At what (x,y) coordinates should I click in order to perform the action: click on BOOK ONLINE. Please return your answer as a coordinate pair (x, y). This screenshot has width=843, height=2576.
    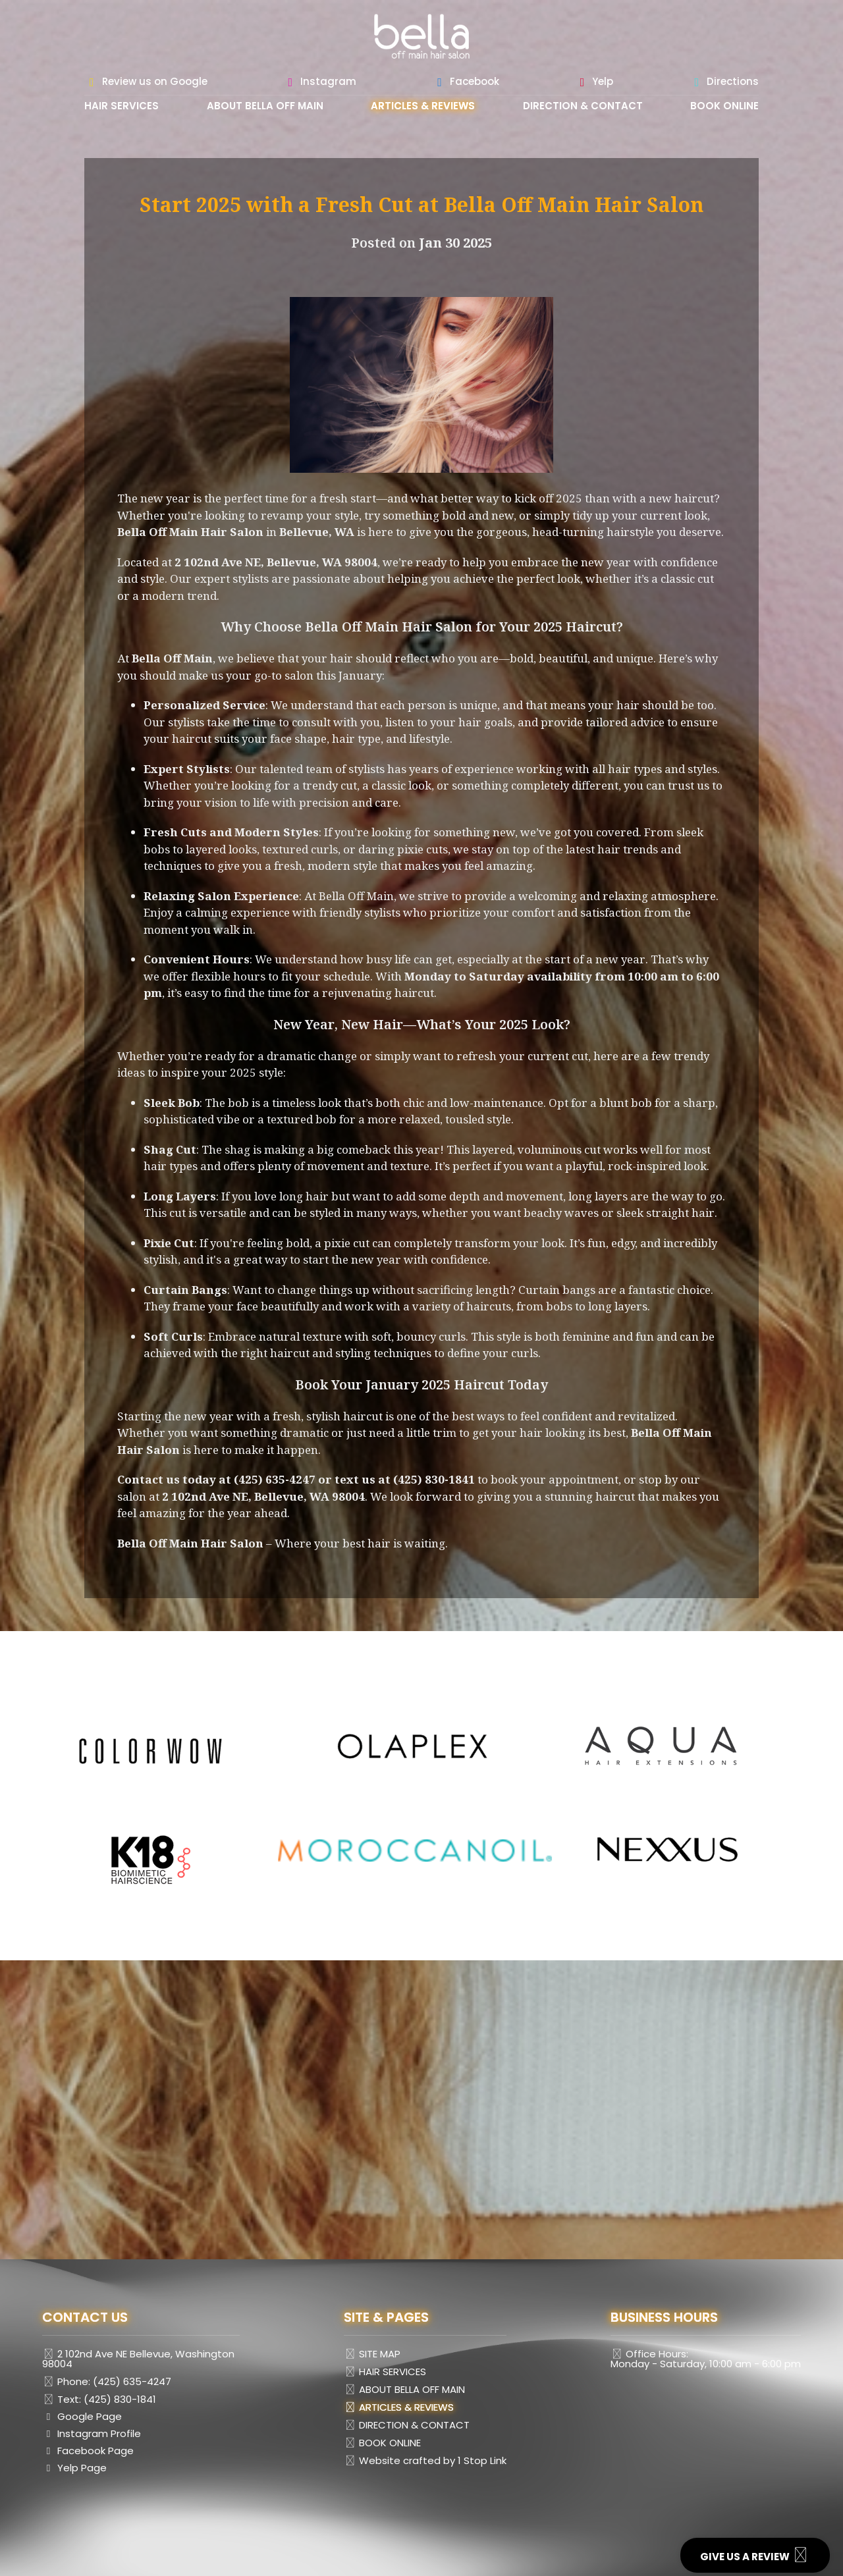
    Looking at the image, I should click on (724, 107).